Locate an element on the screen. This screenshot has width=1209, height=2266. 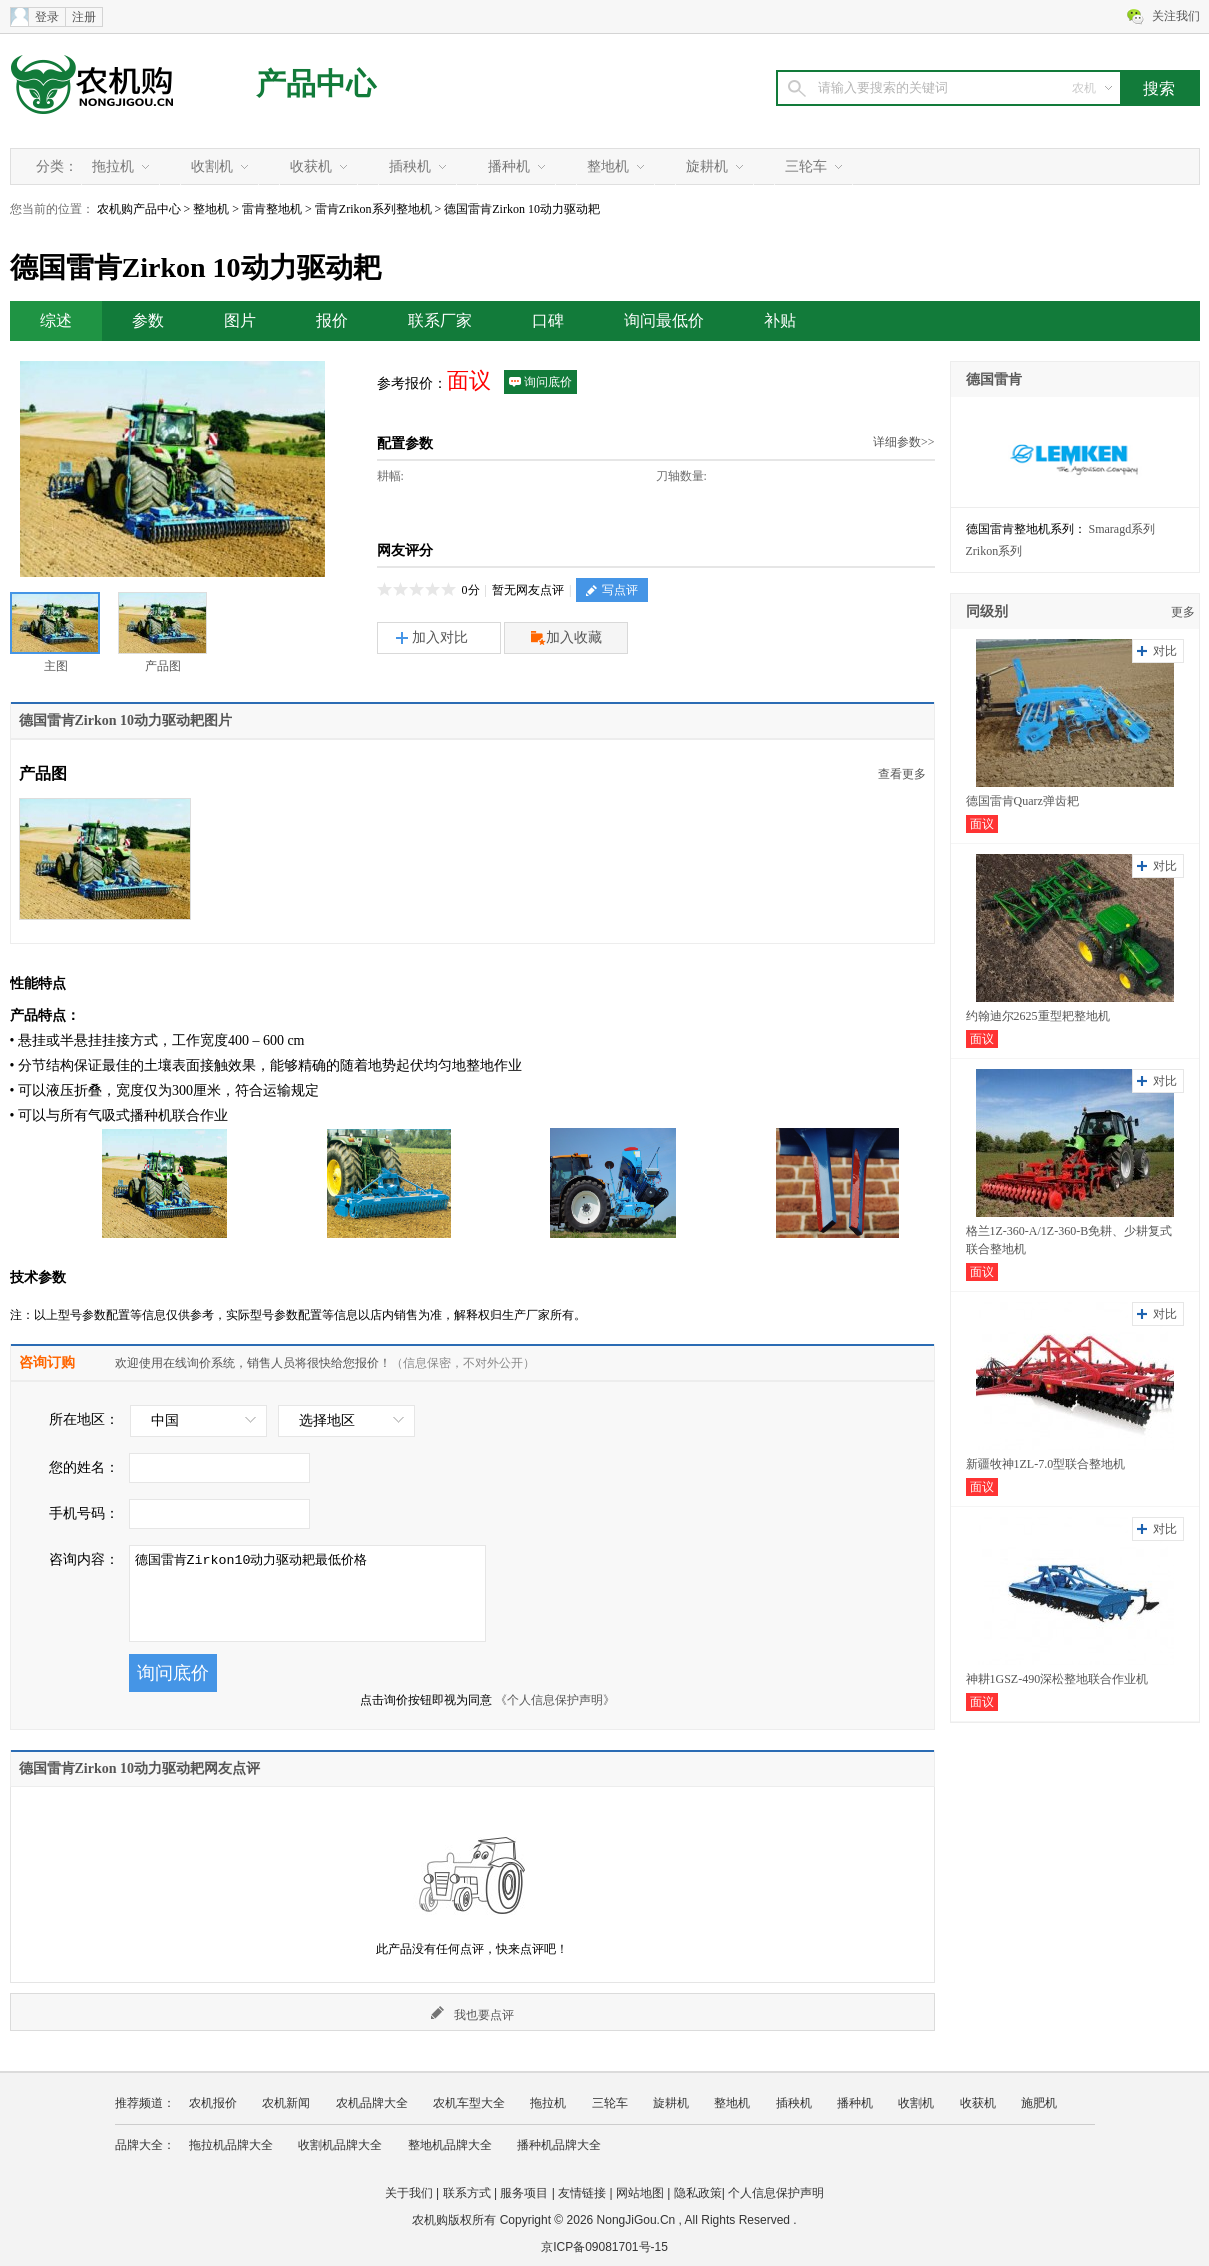
网站地图 is located at coordinates (640, 2193).